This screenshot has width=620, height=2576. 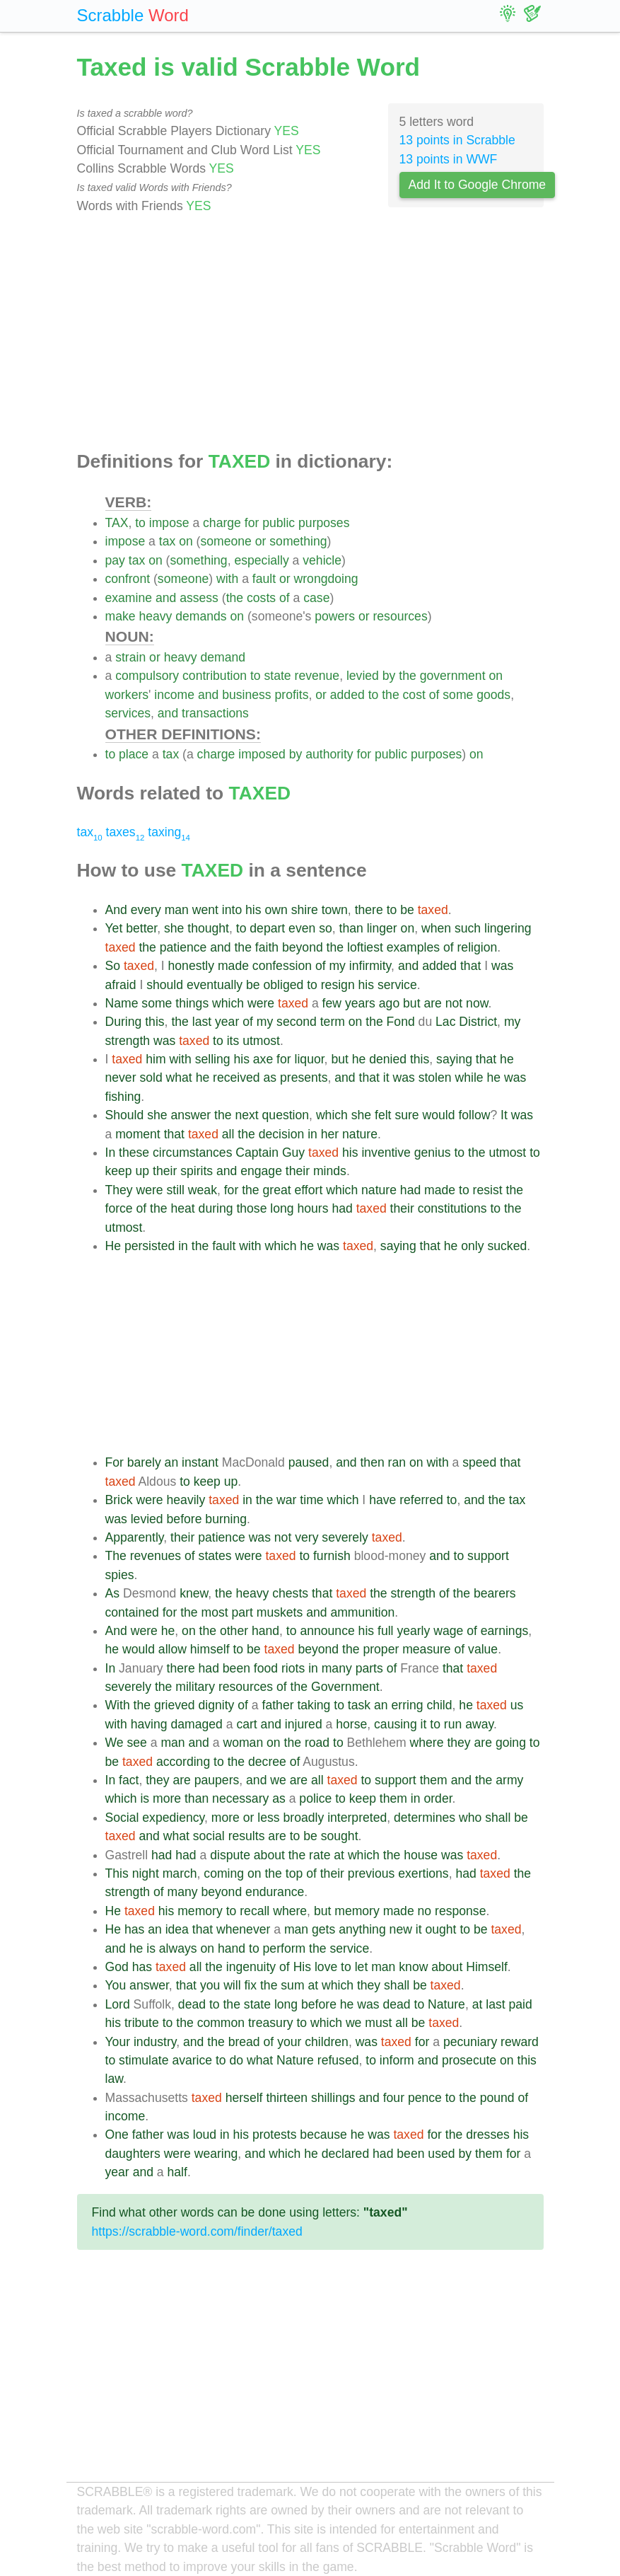 What do you see at coordinates (282, 1134) in the screenshot?
I see `decision` at bounding box center [282, 1134].